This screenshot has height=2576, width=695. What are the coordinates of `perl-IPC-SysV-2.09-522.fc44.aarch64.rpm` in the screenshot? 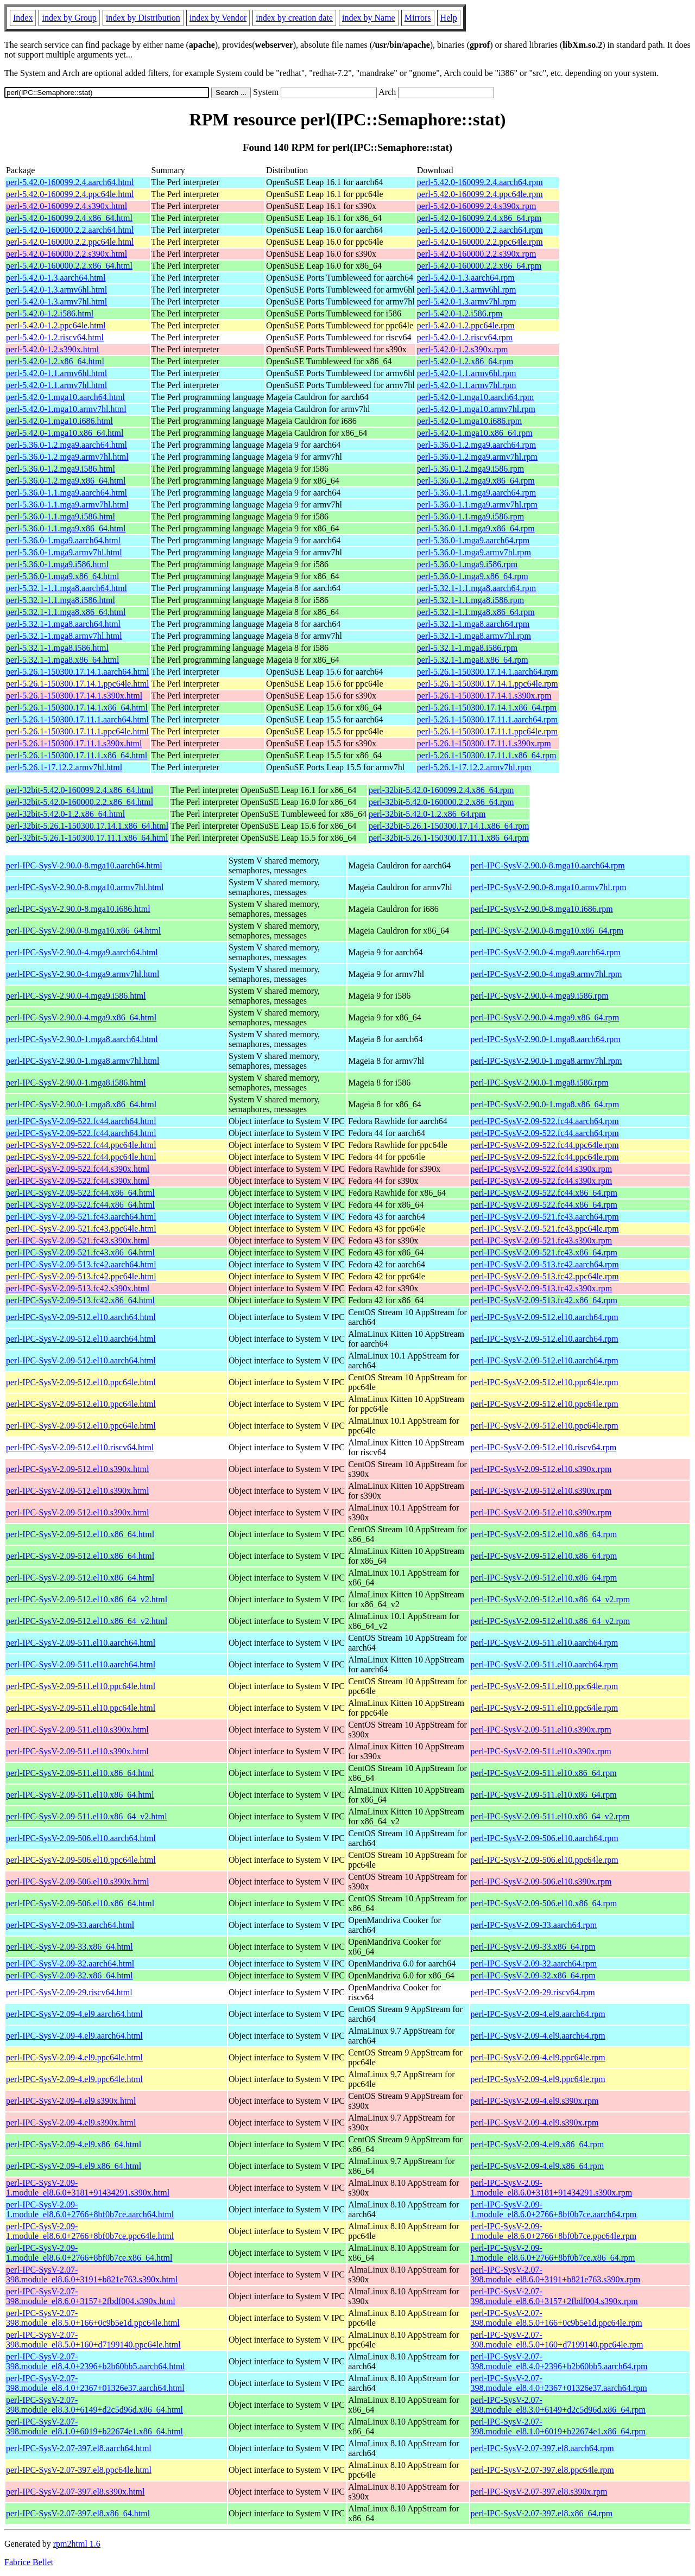 It's located at (545, 1121).